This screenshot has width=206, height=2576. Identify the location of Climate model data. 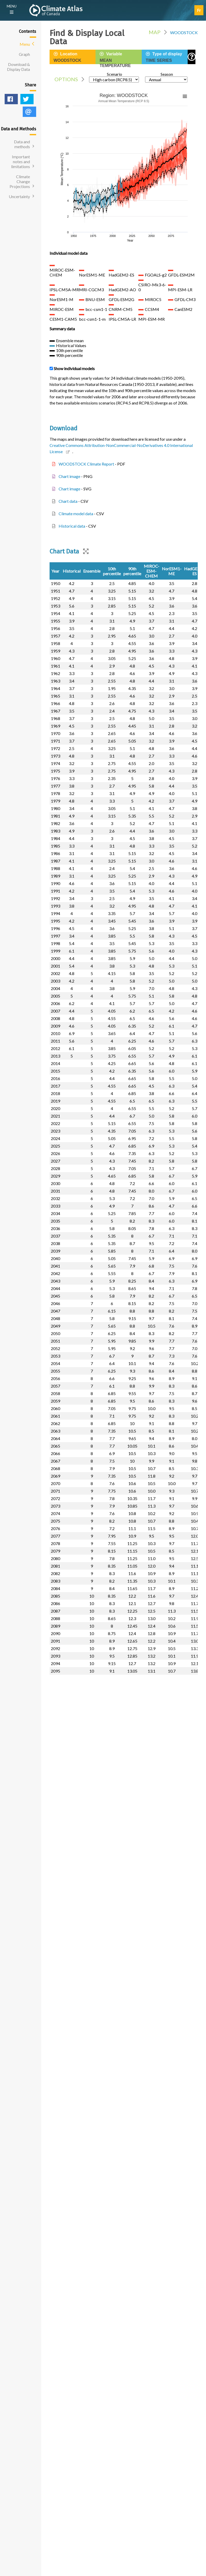
(76, 513).